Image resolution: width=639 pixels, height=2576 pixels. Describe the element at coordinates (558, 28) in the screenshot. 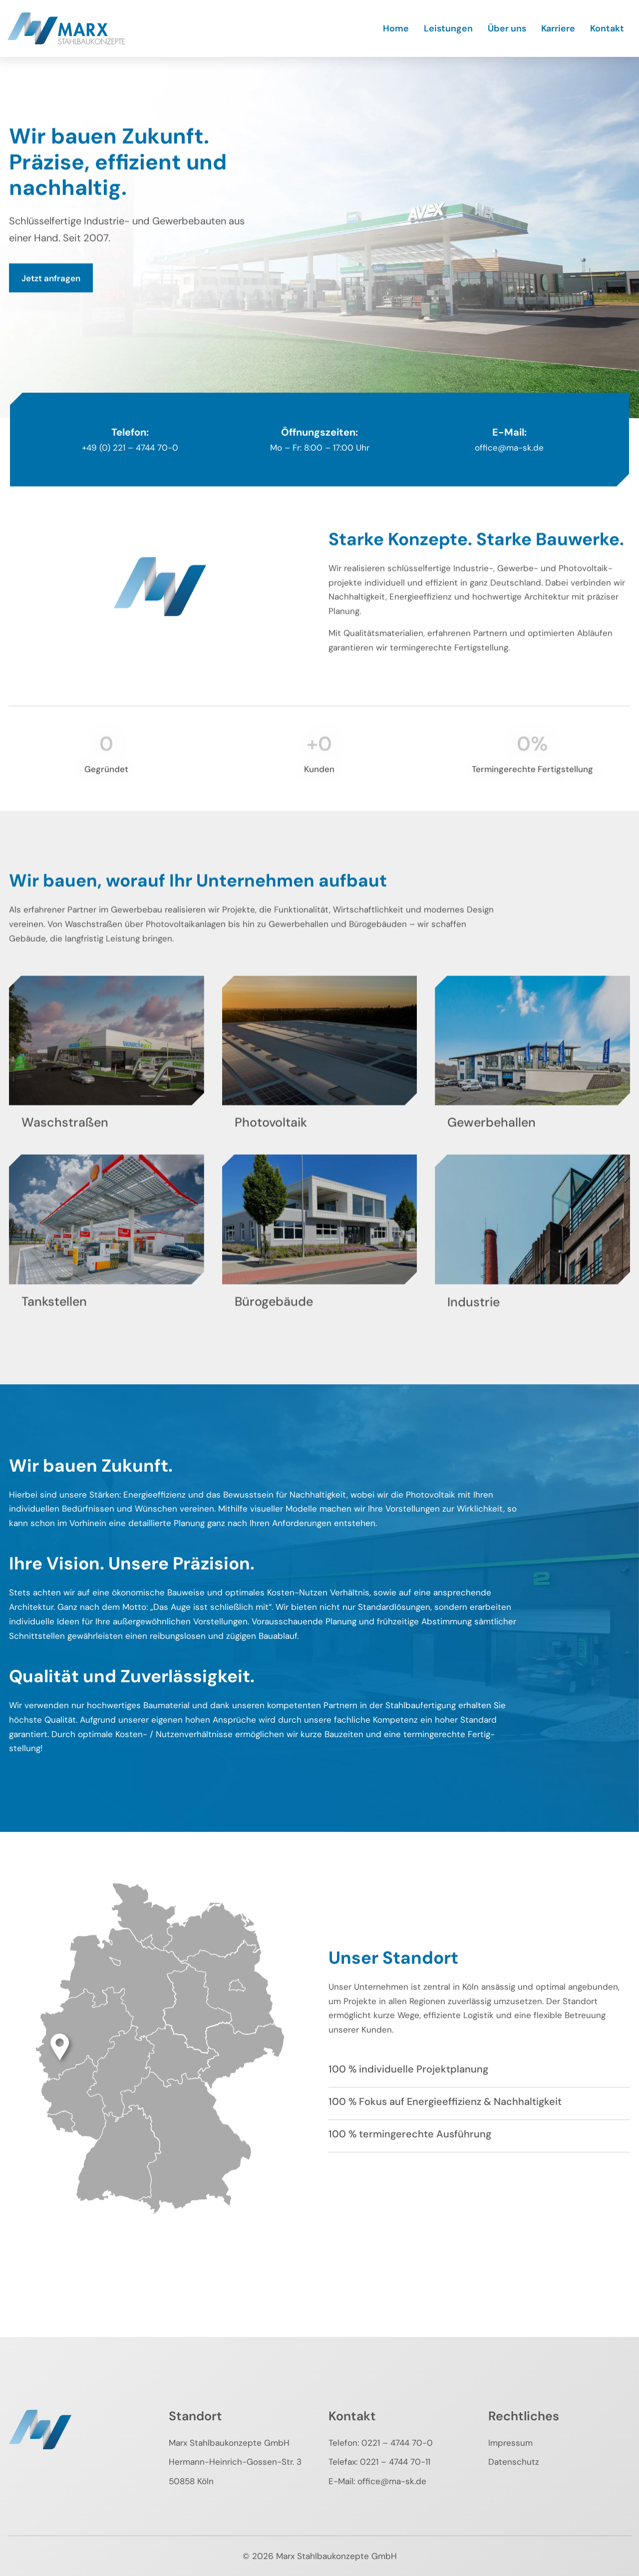

I see `Karriere` at that location.